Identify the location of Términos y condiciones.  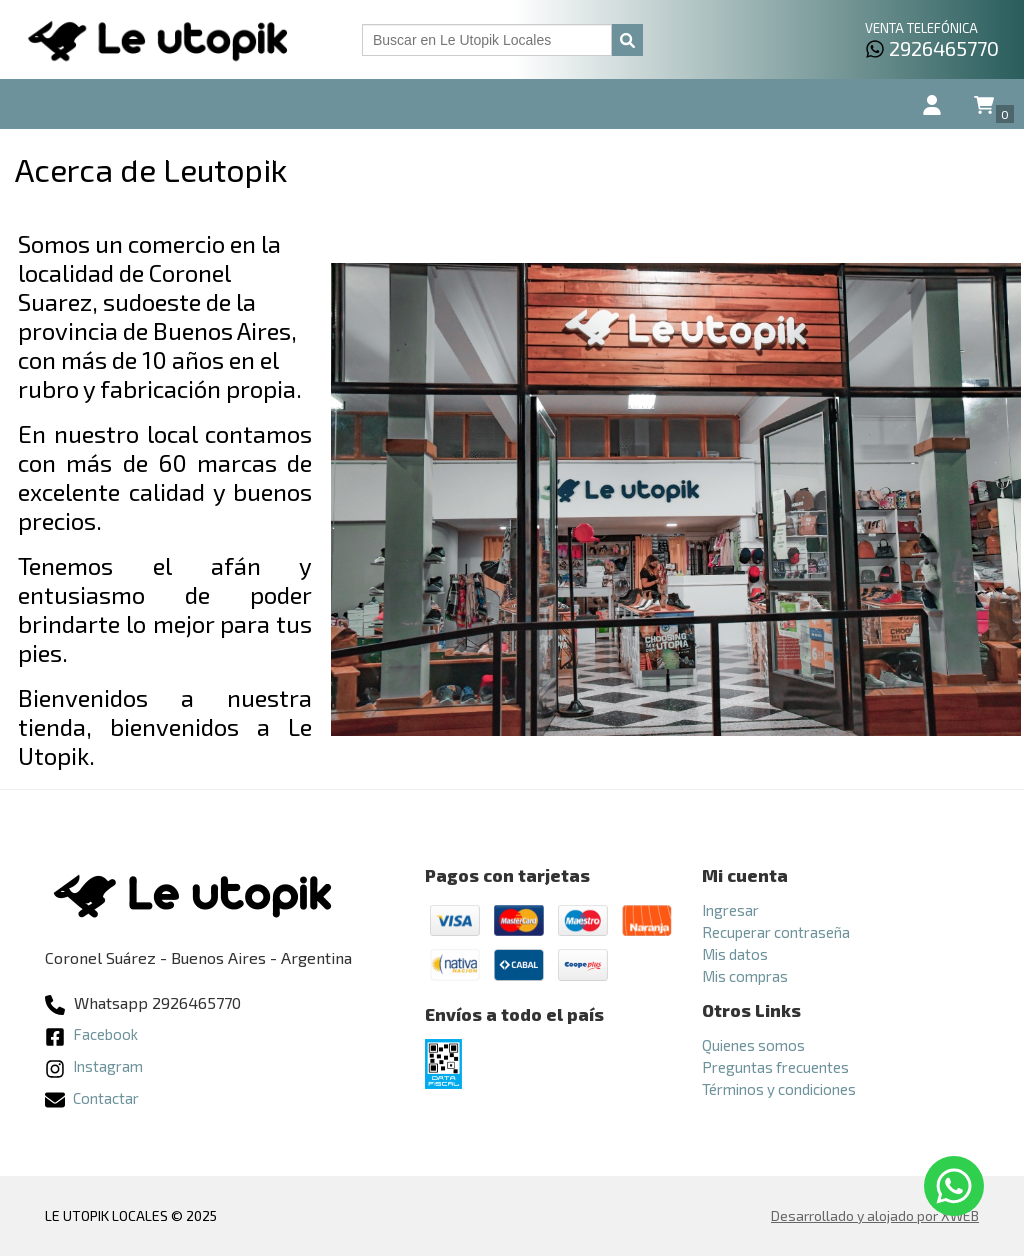
(779, 1089).